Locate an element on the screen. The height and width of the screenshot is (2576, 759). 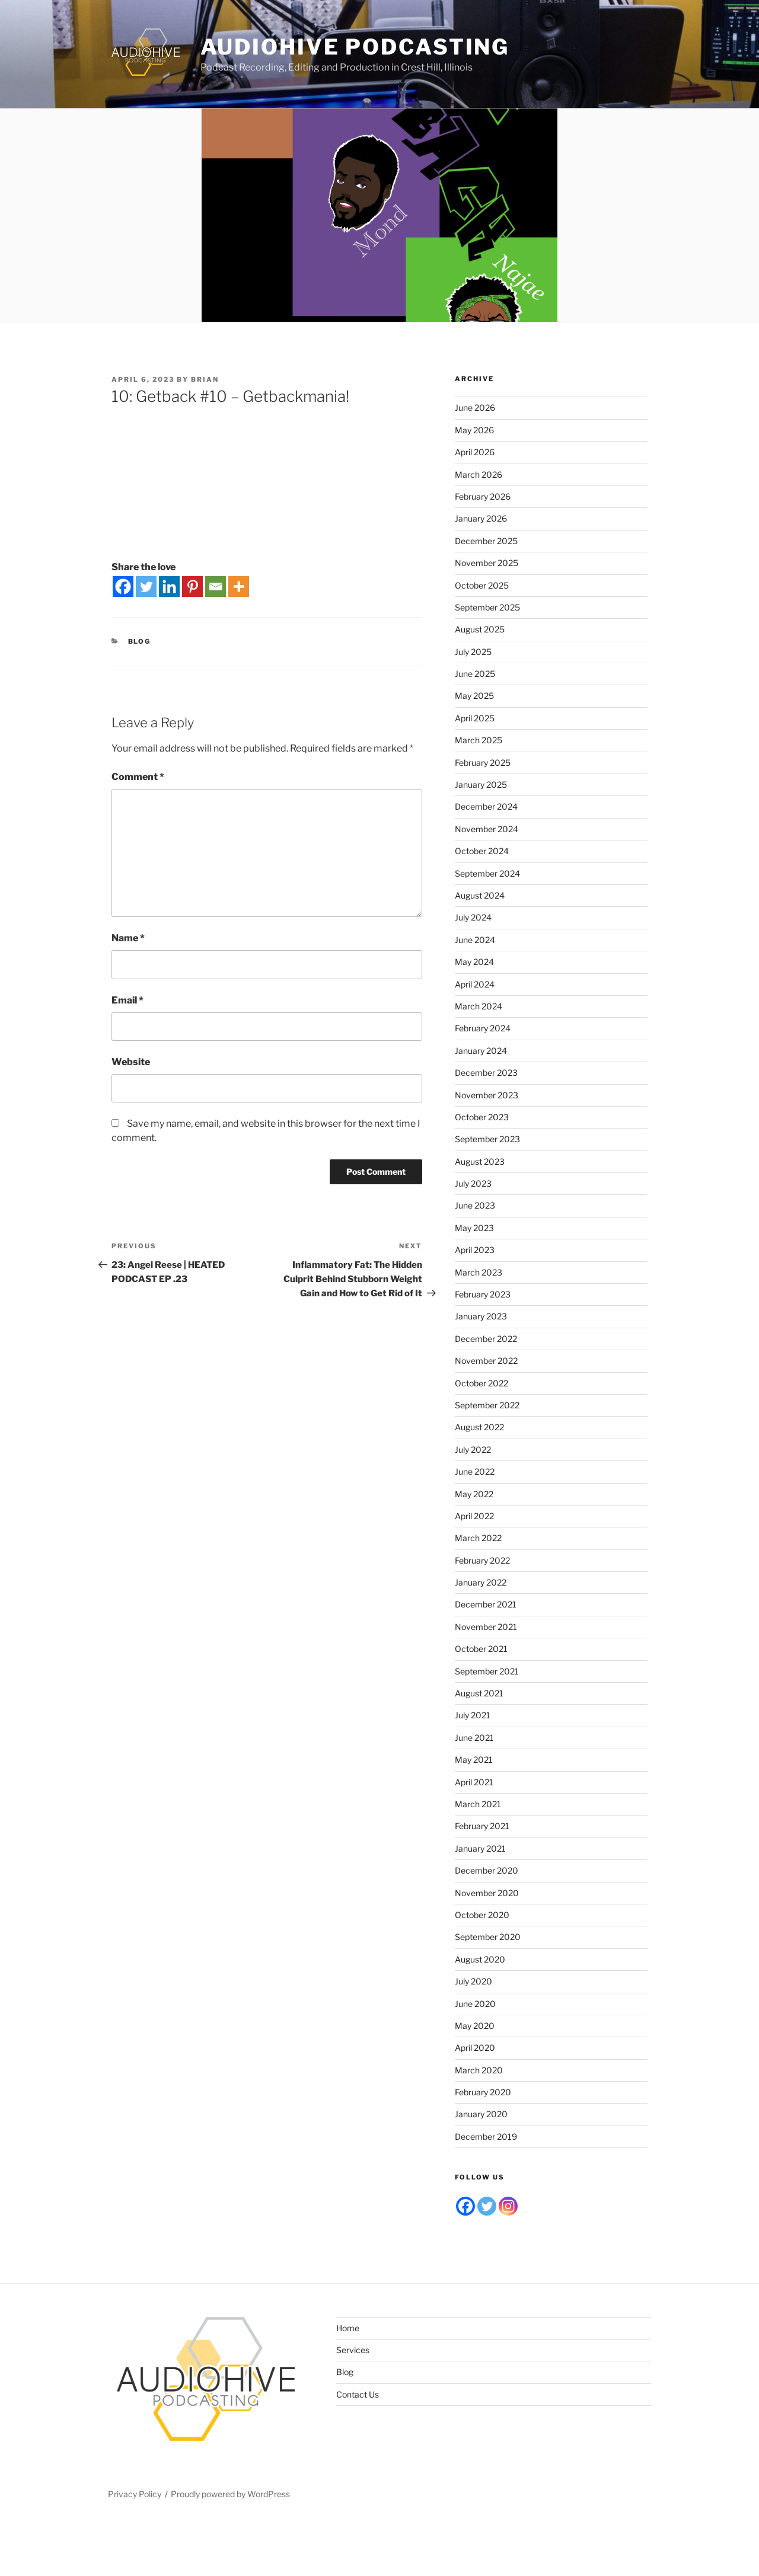
April 2023 is located at coordinates (475, 1250).